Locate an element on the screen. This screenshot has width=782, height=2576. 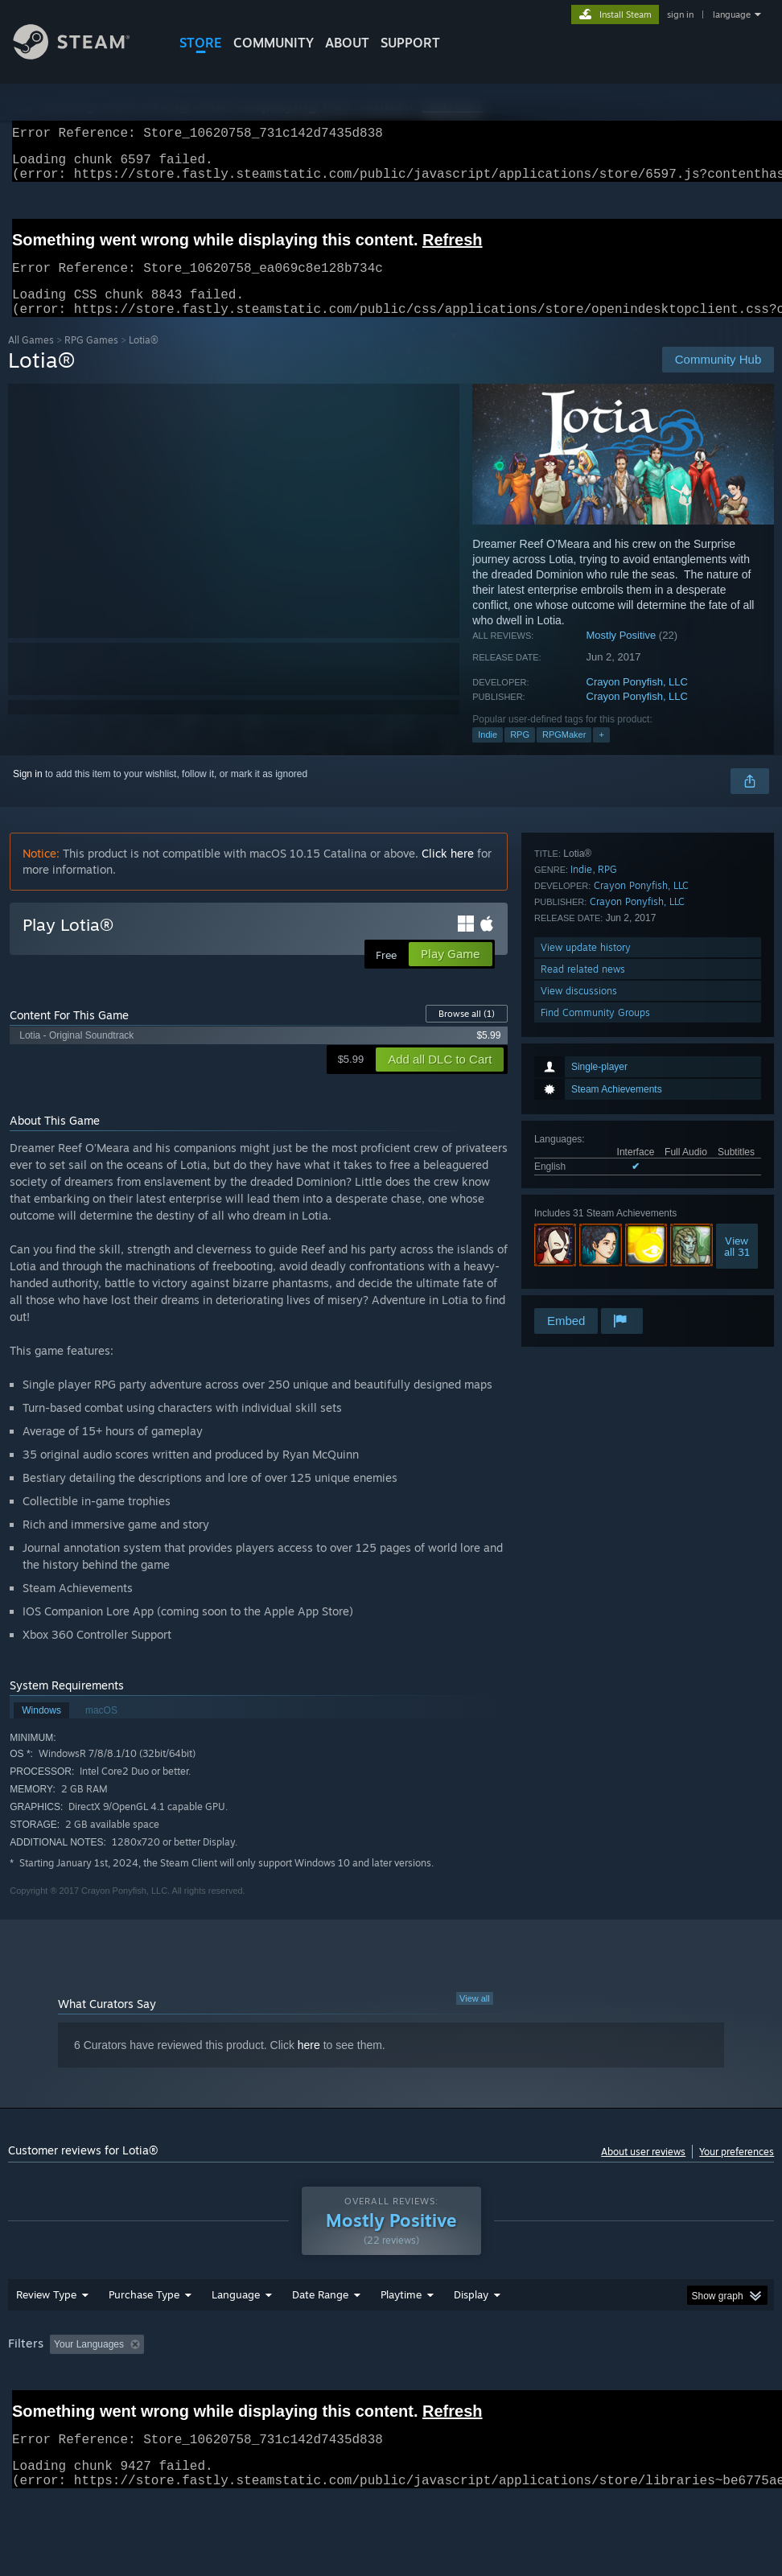
CPU: [button] is located at coordinates (708, 2386).